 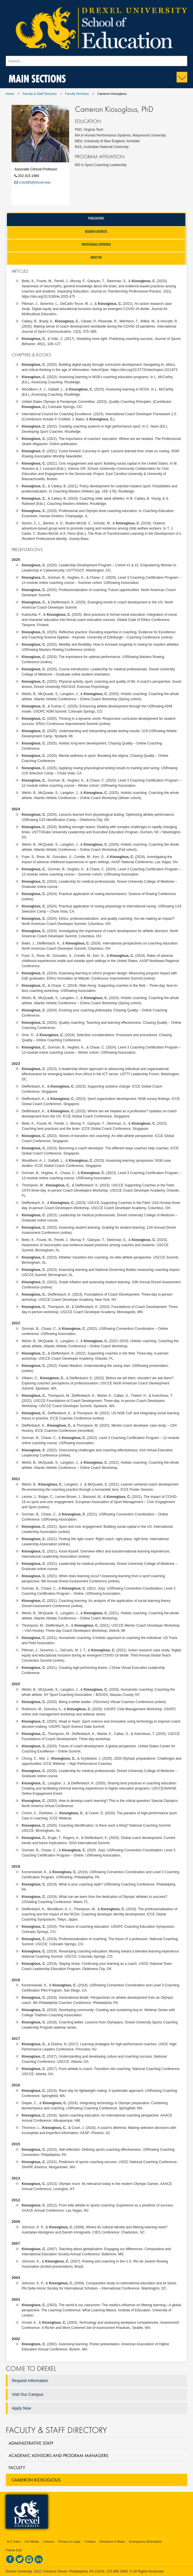 I want to click on Faculty, so click(x=17, y=2467).